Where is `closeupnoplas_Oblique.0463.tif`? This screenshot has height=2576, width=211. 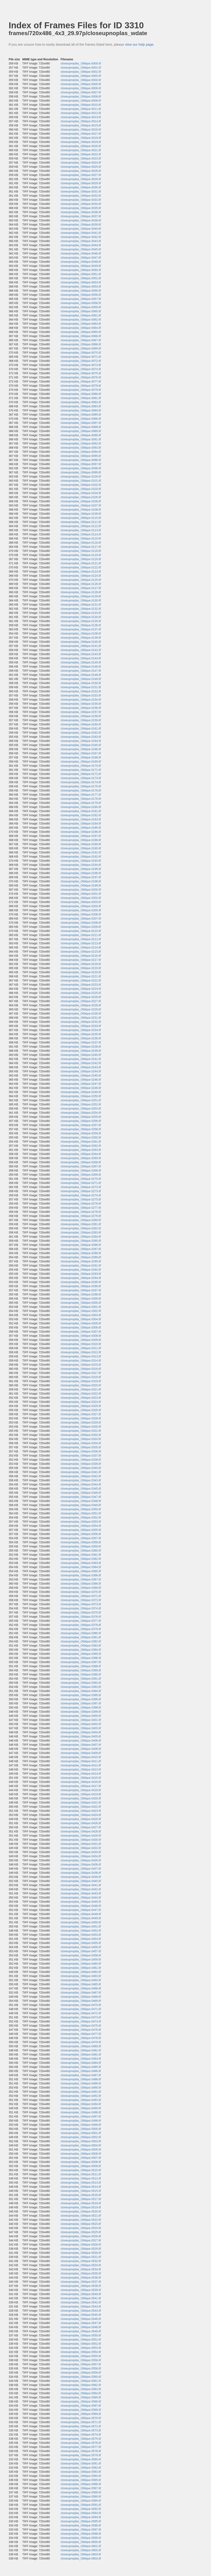
closeupnoplas_Oblique.0463.tif is located at coordinates (81, 1976).